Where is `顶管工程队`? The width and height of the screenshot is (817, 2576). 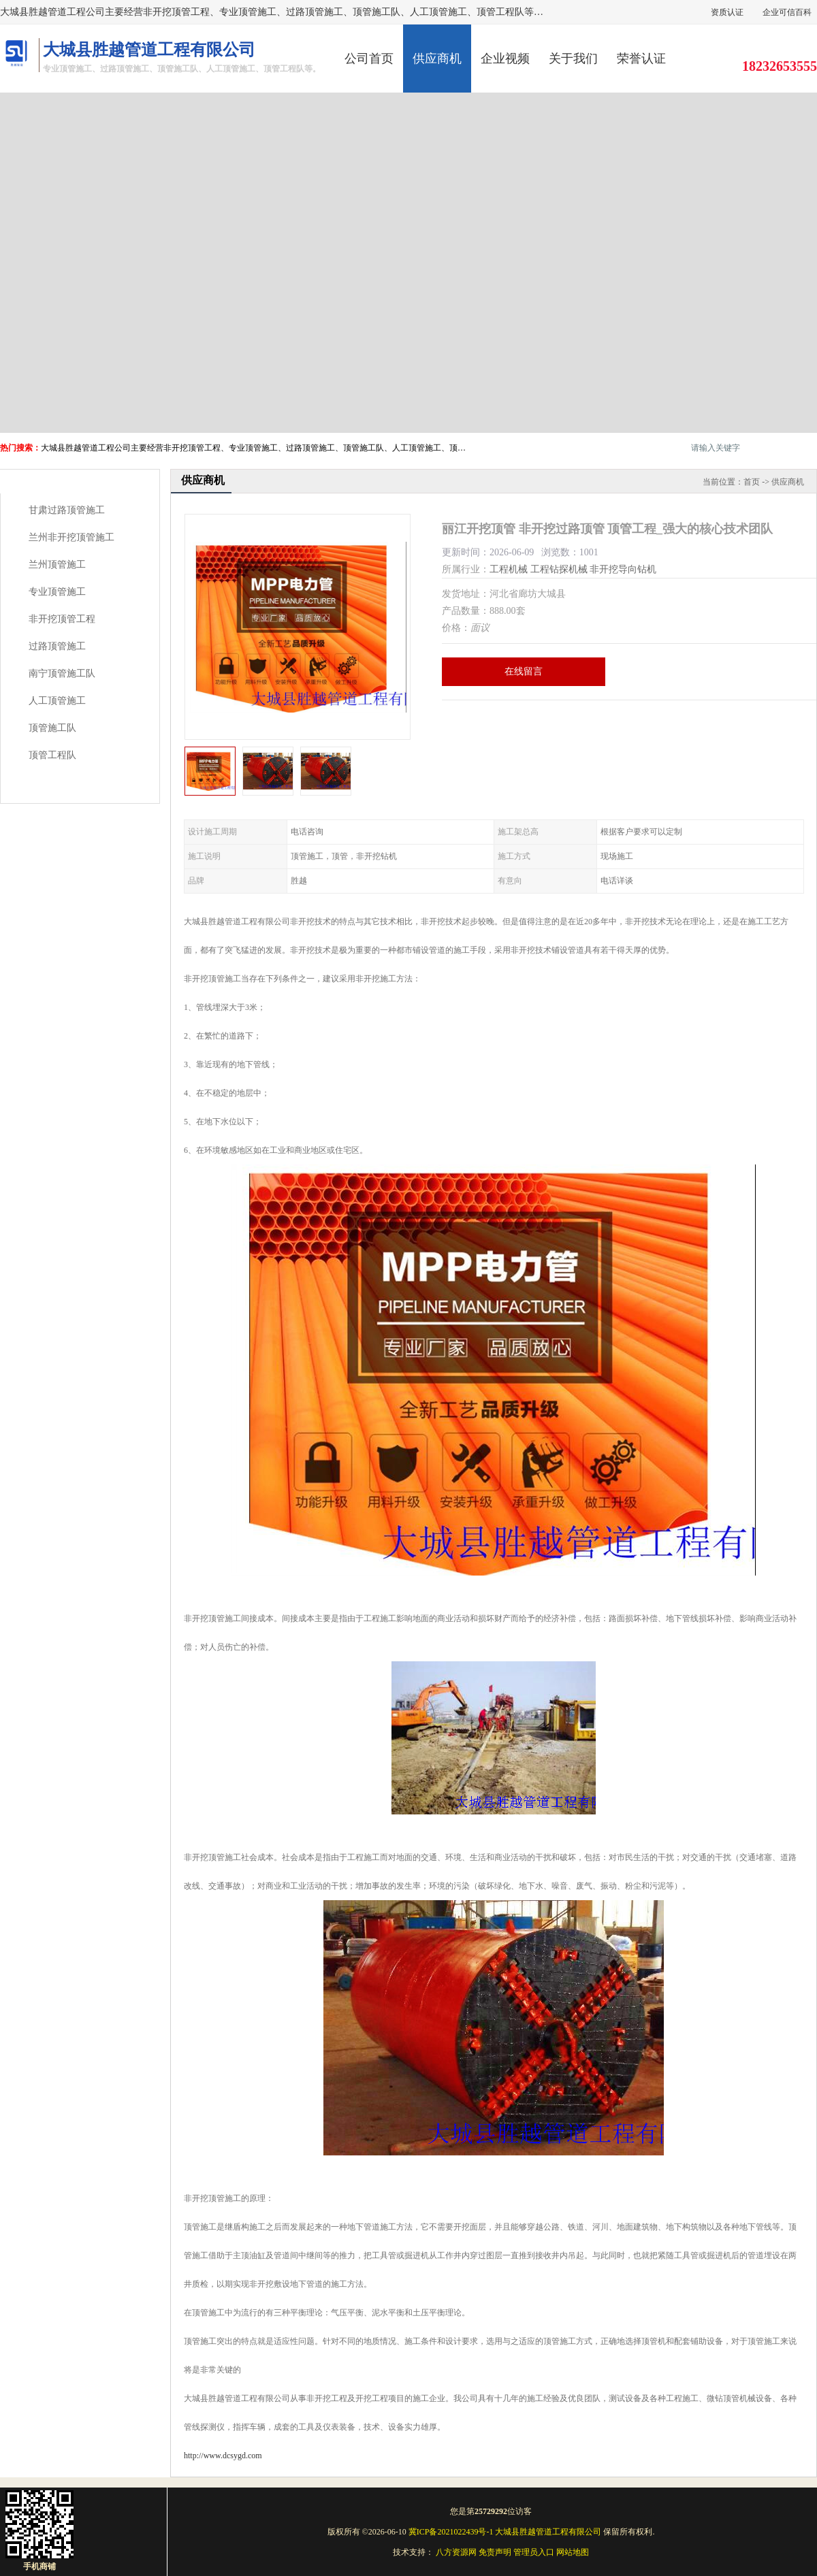 顶管工程队 is located at coordinates (52, 755).